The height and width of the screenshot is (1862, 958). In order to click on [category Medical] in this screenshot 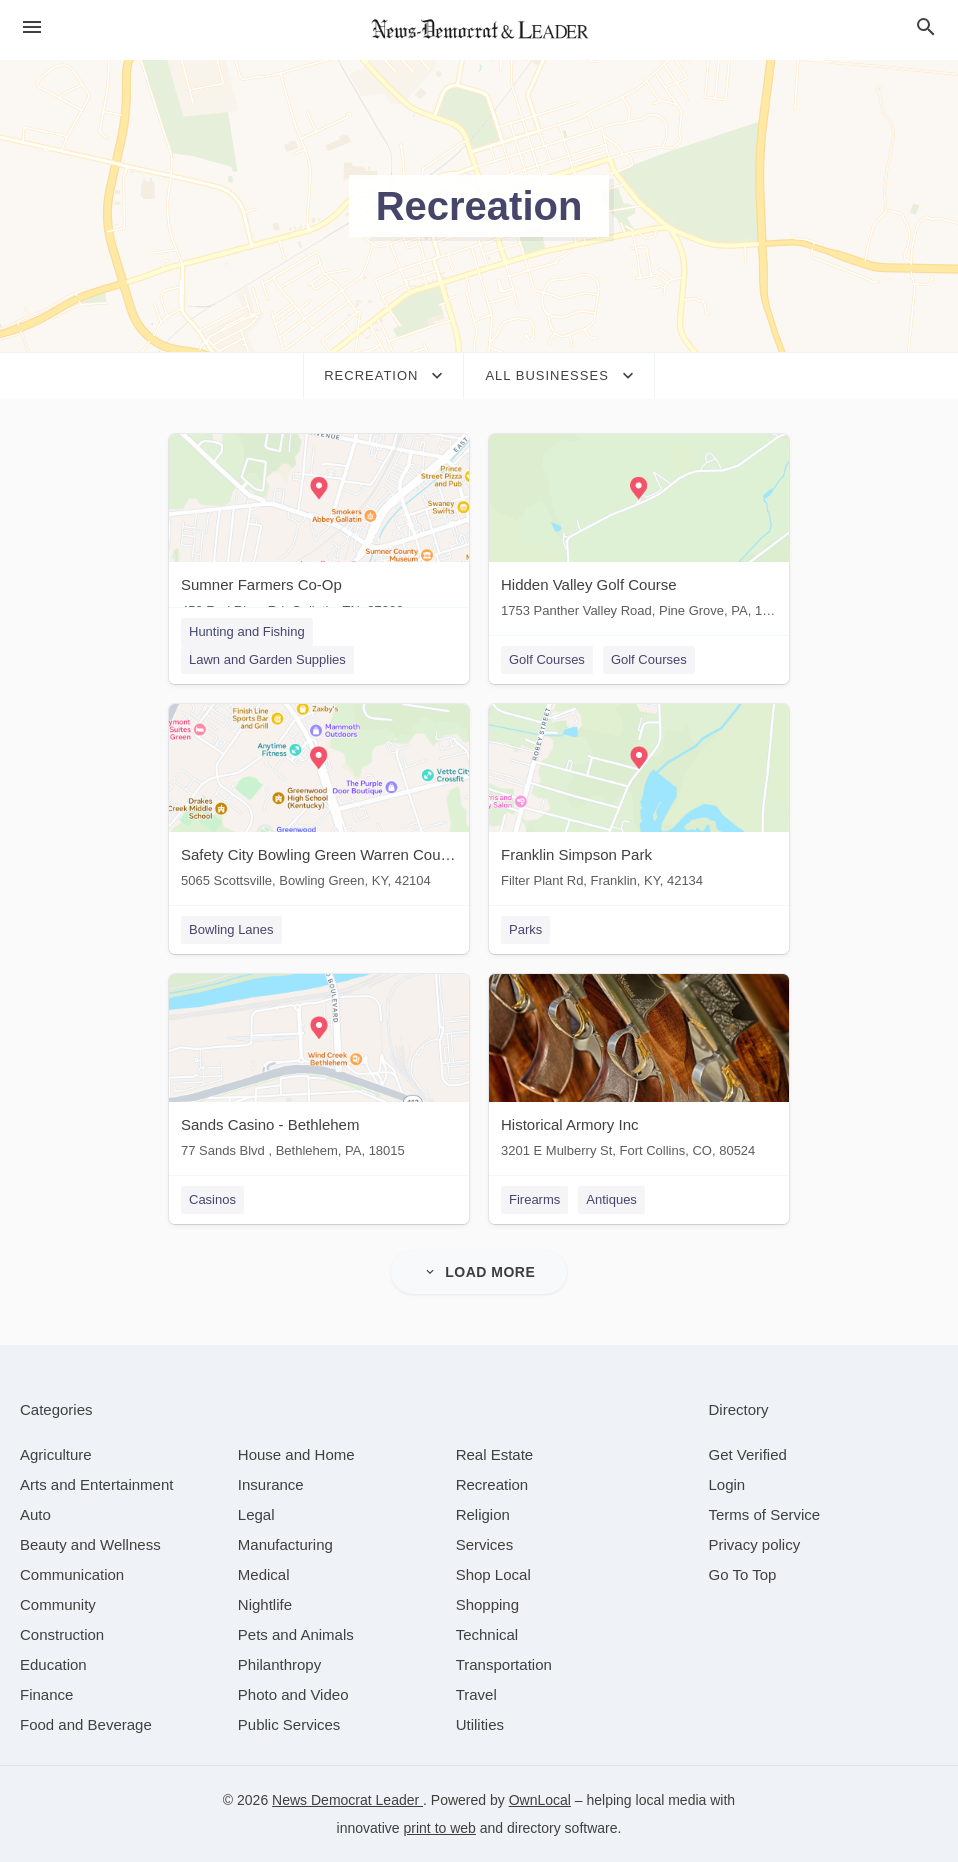, I will do `click(264, 1574)`.